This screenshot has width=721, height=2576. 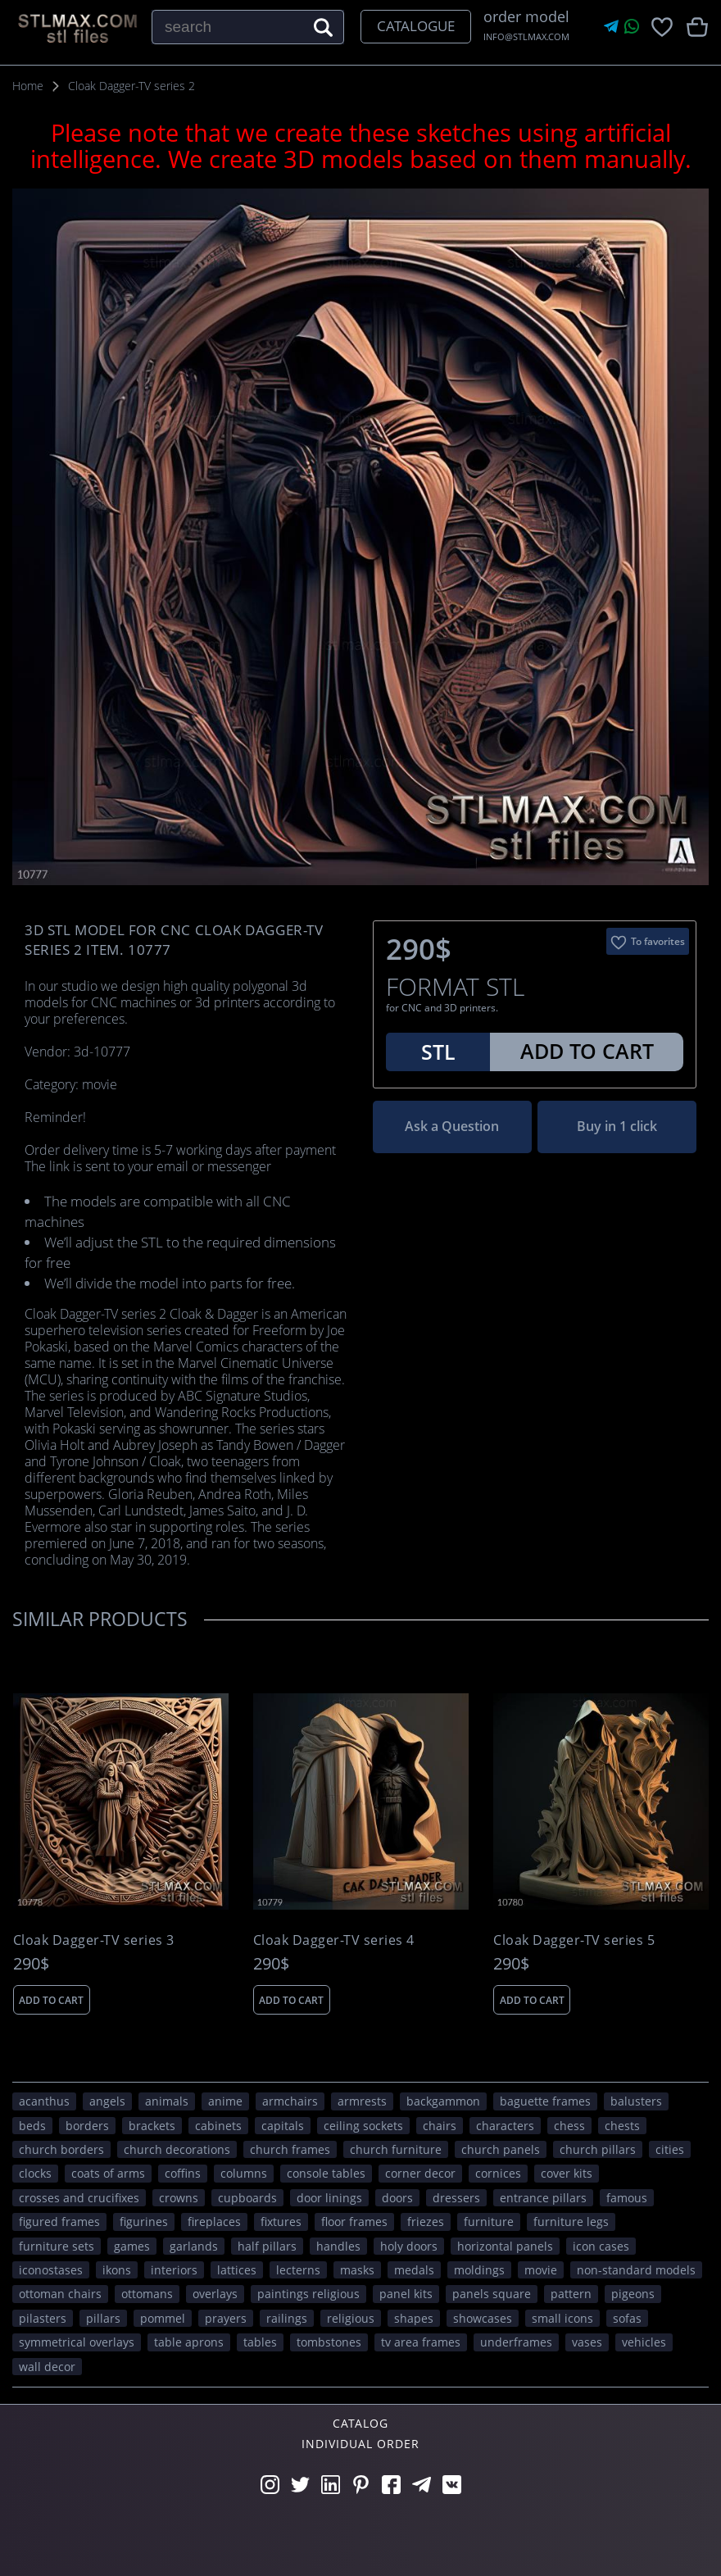 What do you see at coordinates (247, 2198) in the screenshot?
I see `cupboards` at bounding box center [247, 2198].